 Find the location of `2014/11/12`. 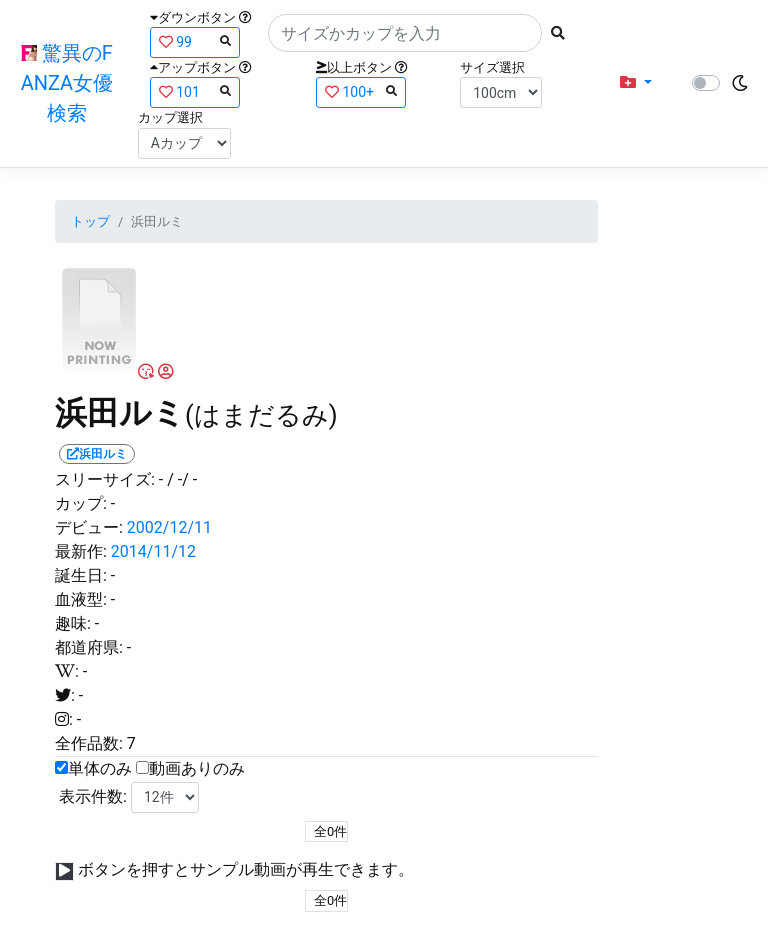

2014/11/12 is located at coordinates (153, 551).